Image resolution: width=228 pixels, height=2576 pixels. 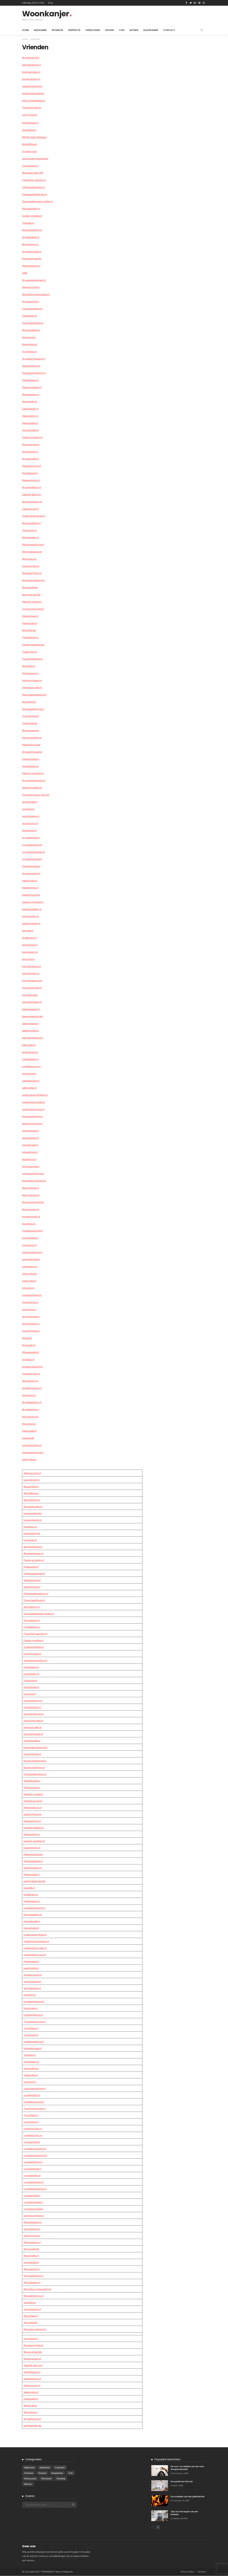 I want to click on woonlovers.nl, so click(x=30, y=823).